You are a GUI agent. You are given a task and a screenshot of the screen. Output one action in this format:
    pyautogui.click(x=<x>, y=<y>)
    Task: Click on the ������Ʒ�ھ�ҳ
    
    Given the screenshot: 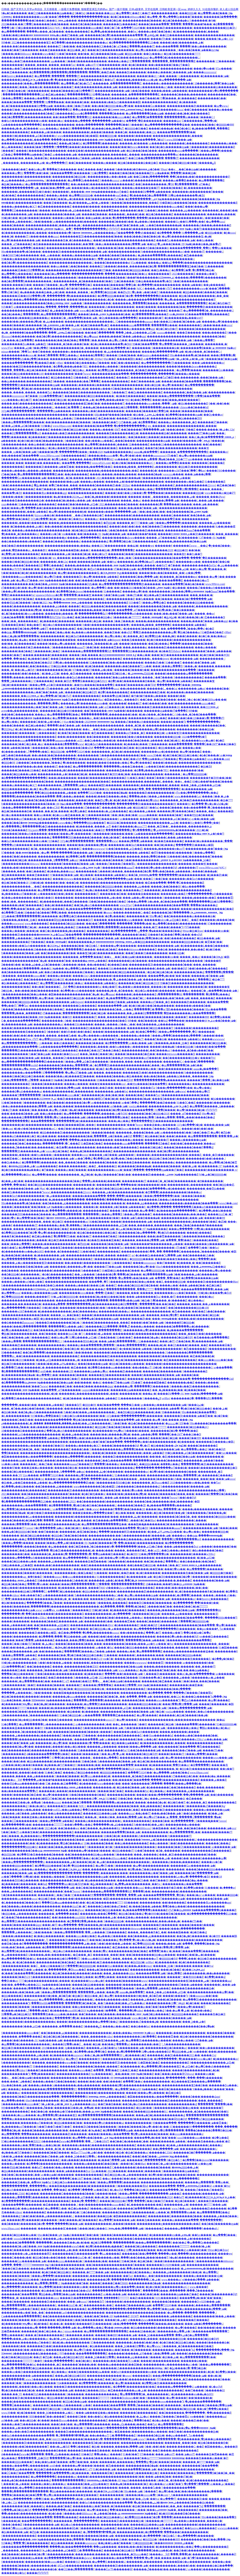 What is the action you would take?
    pyautogui.click(x=147, y=1337)
    